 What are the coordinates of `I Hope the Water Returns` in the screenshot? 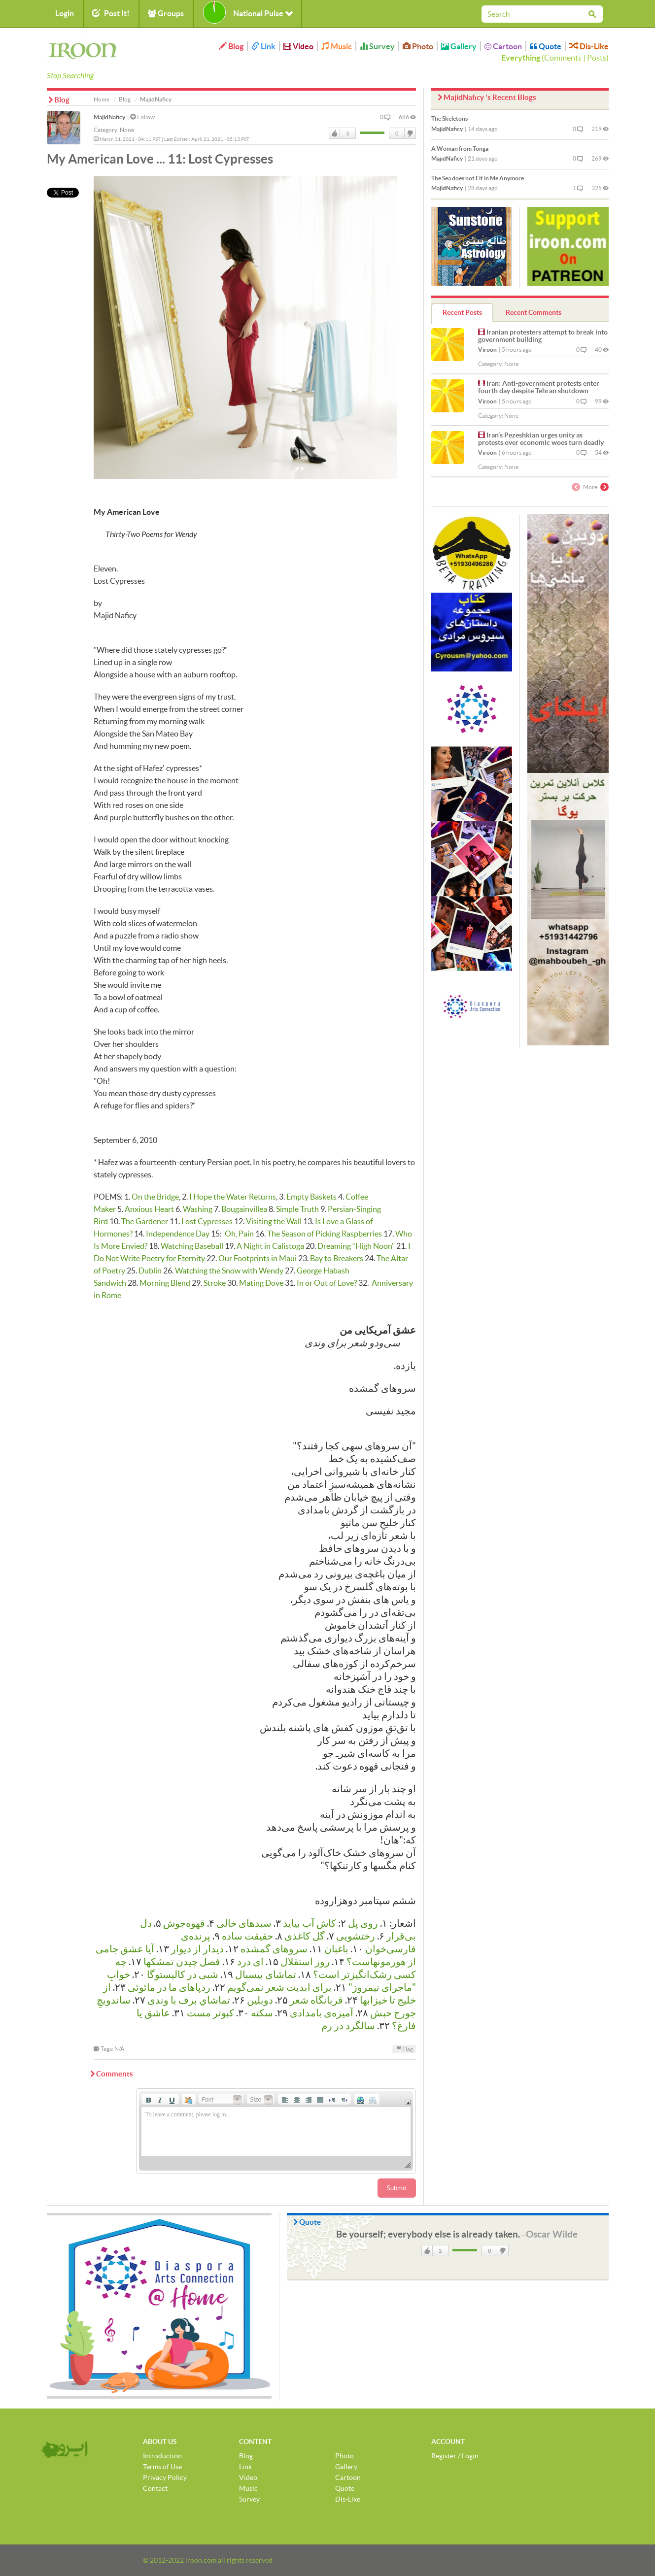 It's located at (232, 1196).